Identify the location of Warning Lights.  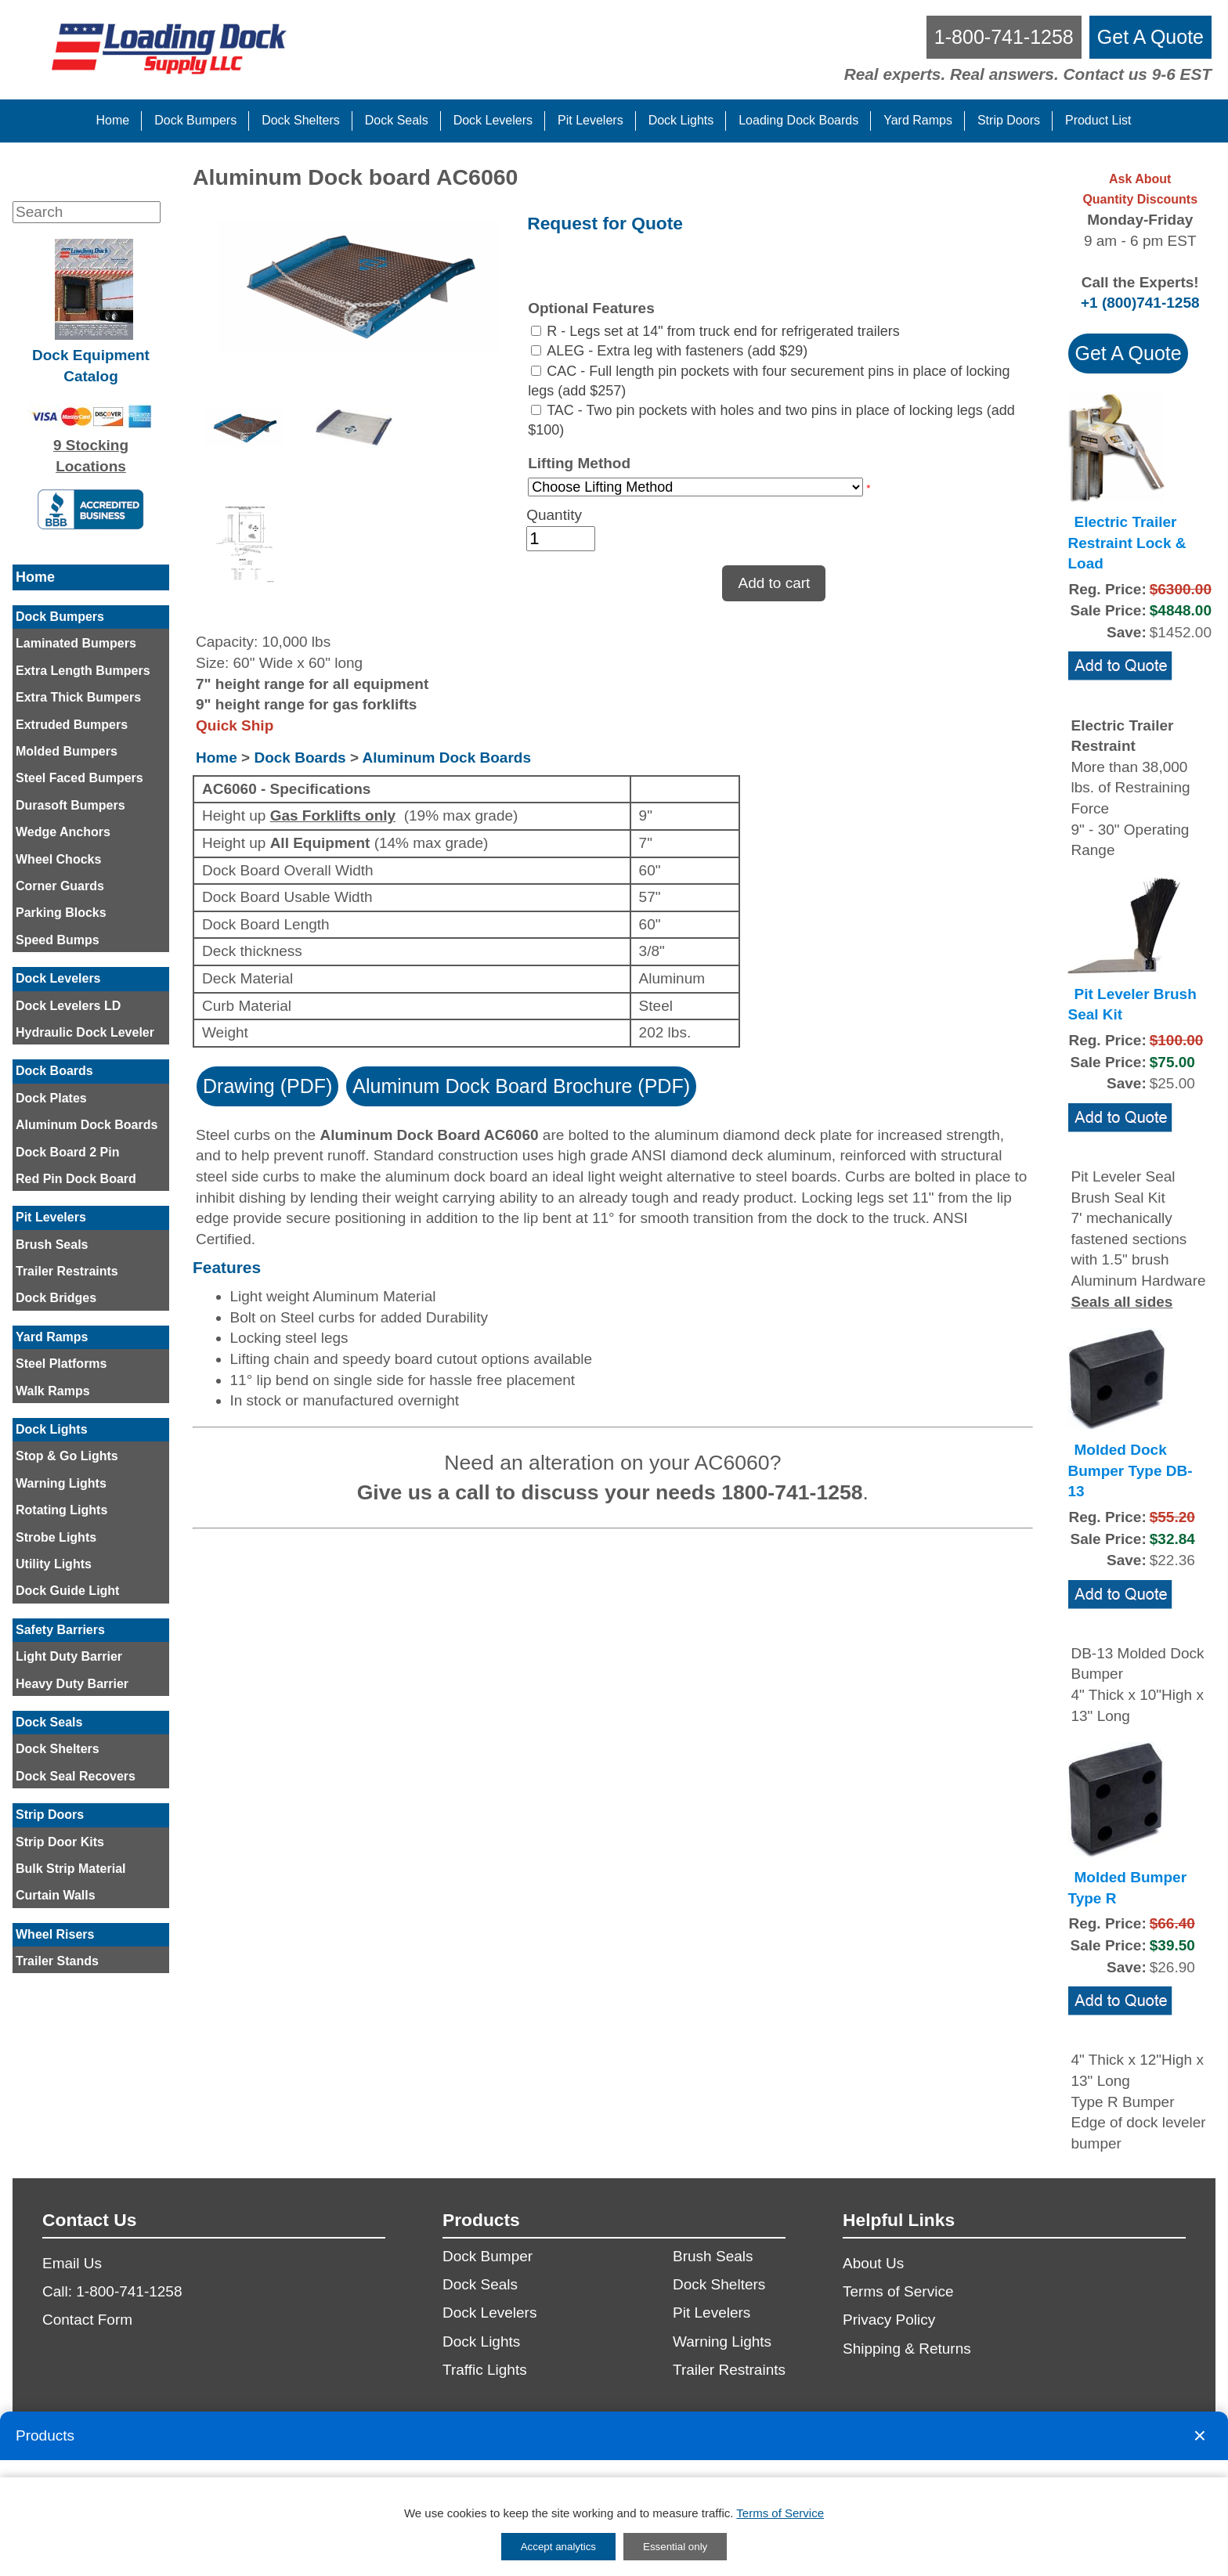
(61, 1483).